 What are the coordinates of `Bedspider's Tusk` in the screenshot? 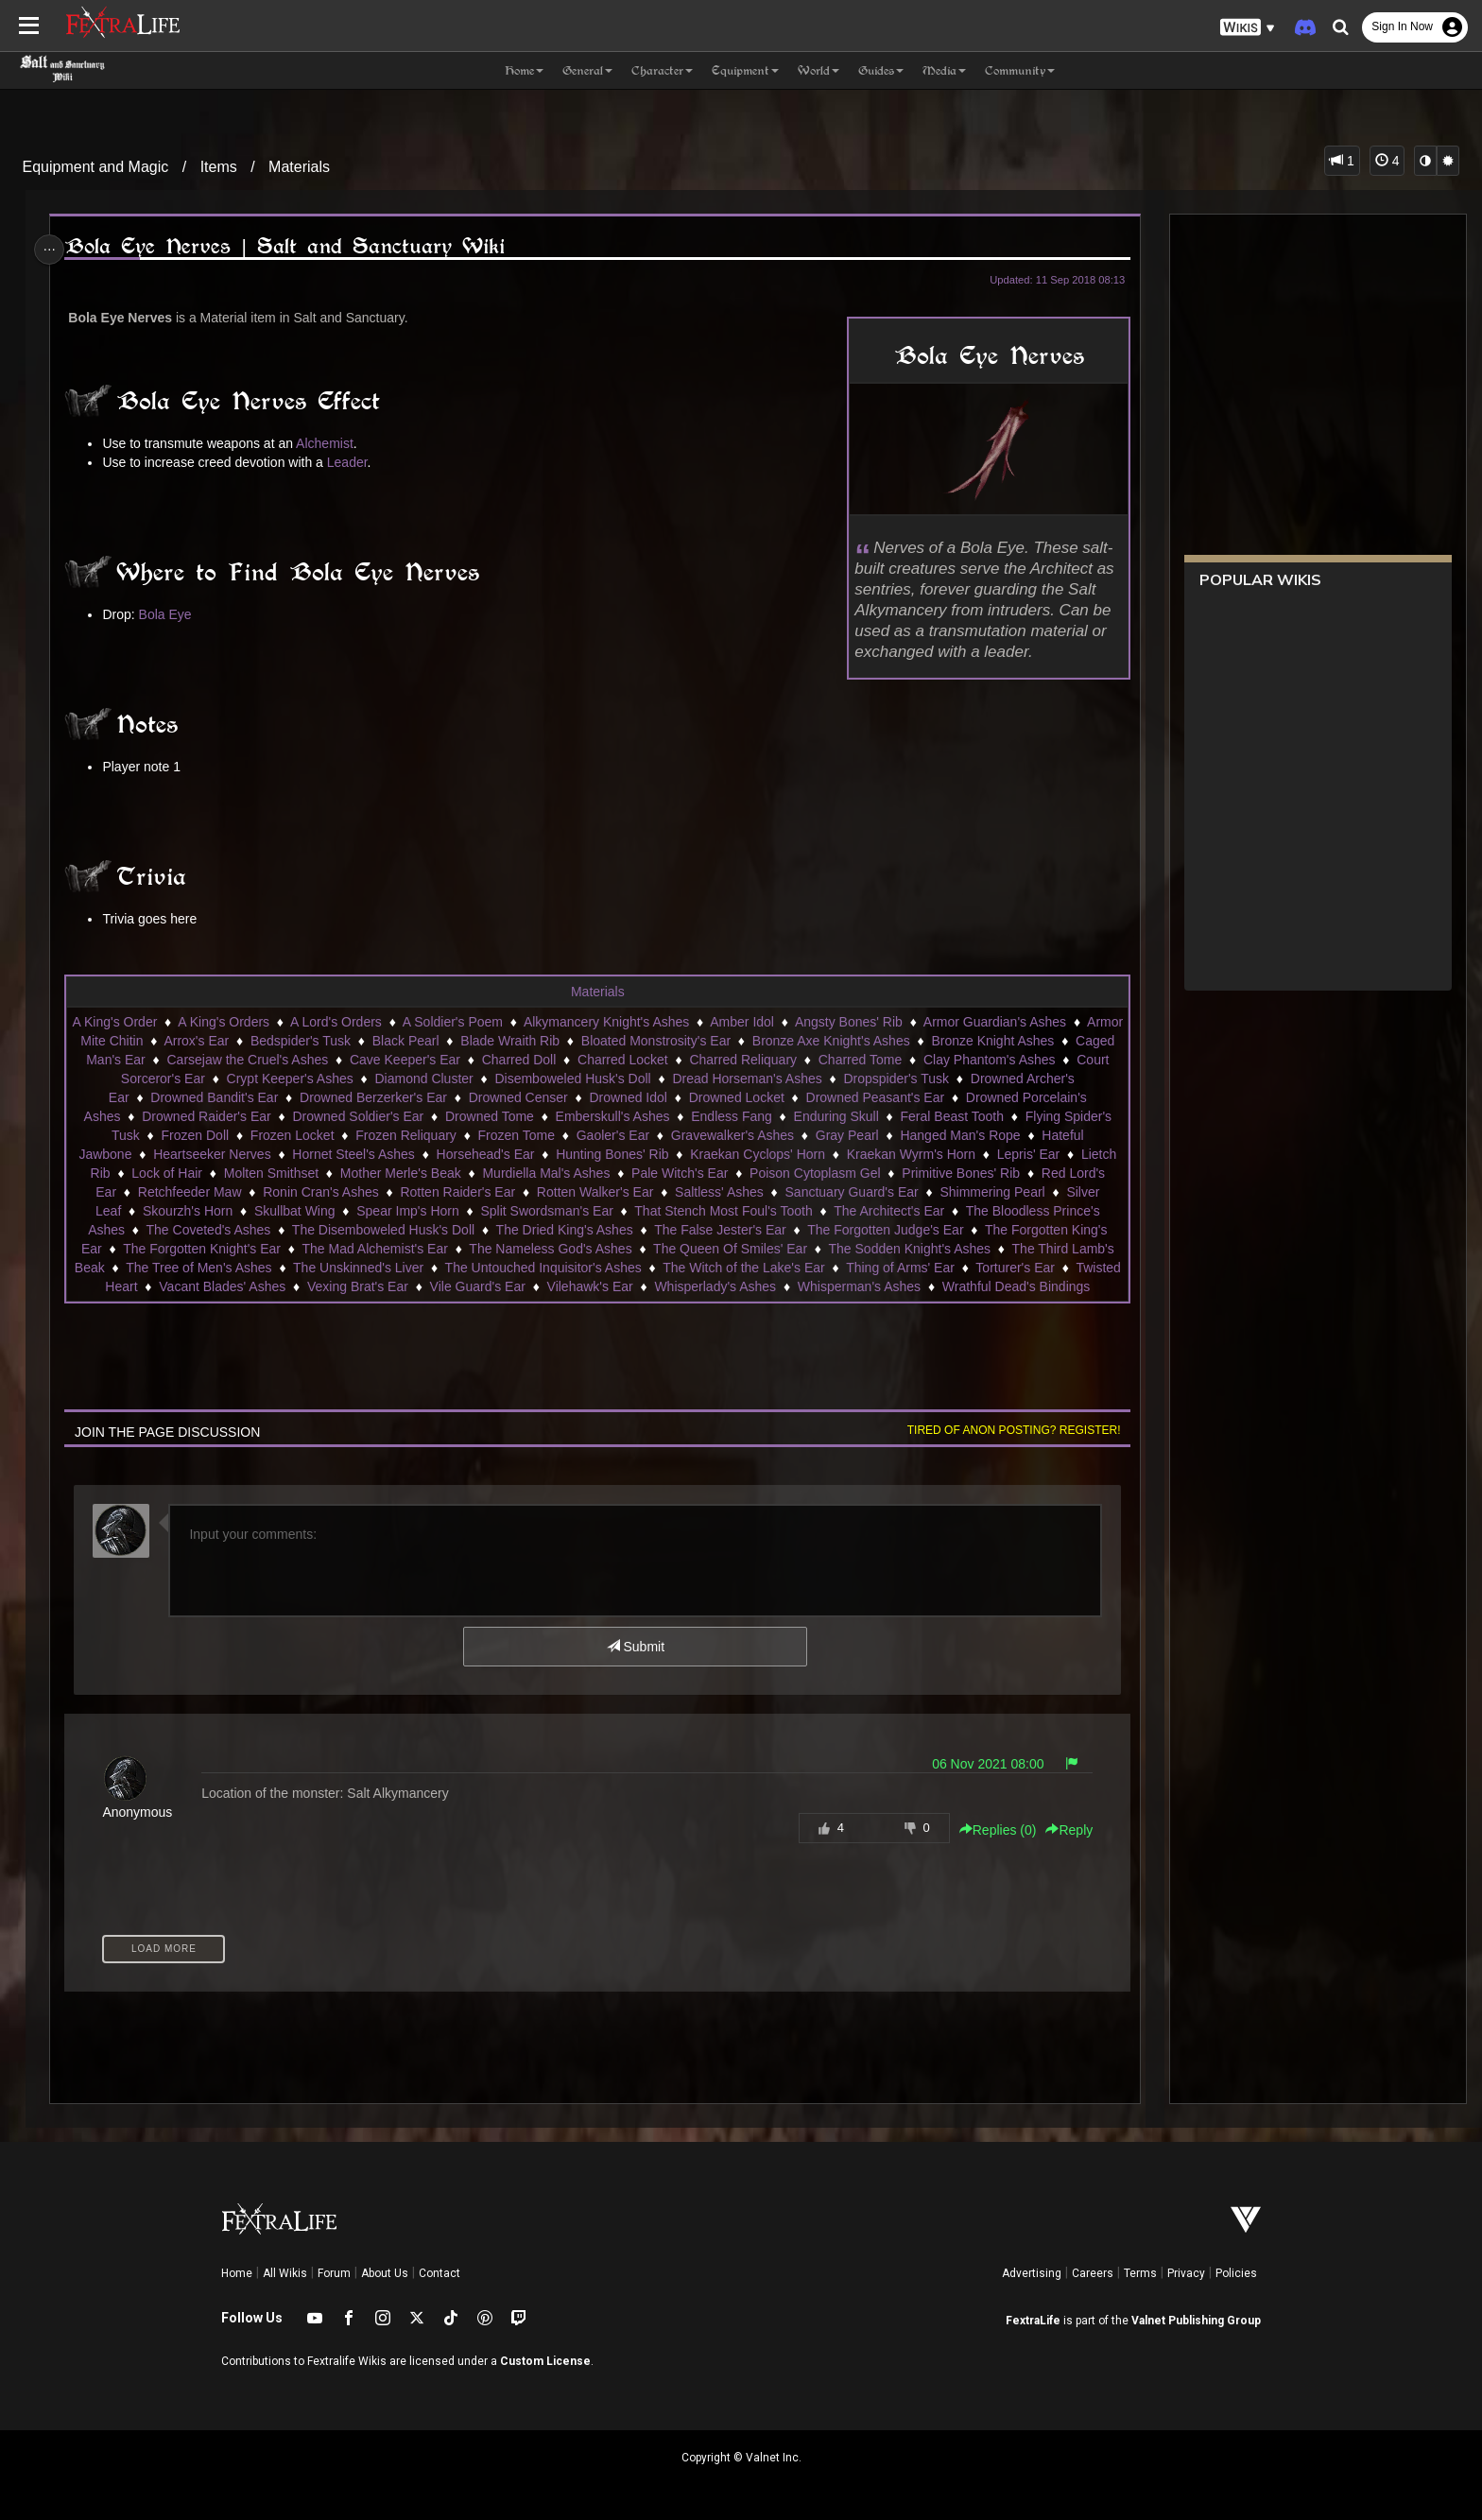 It's located at (398, 1040).